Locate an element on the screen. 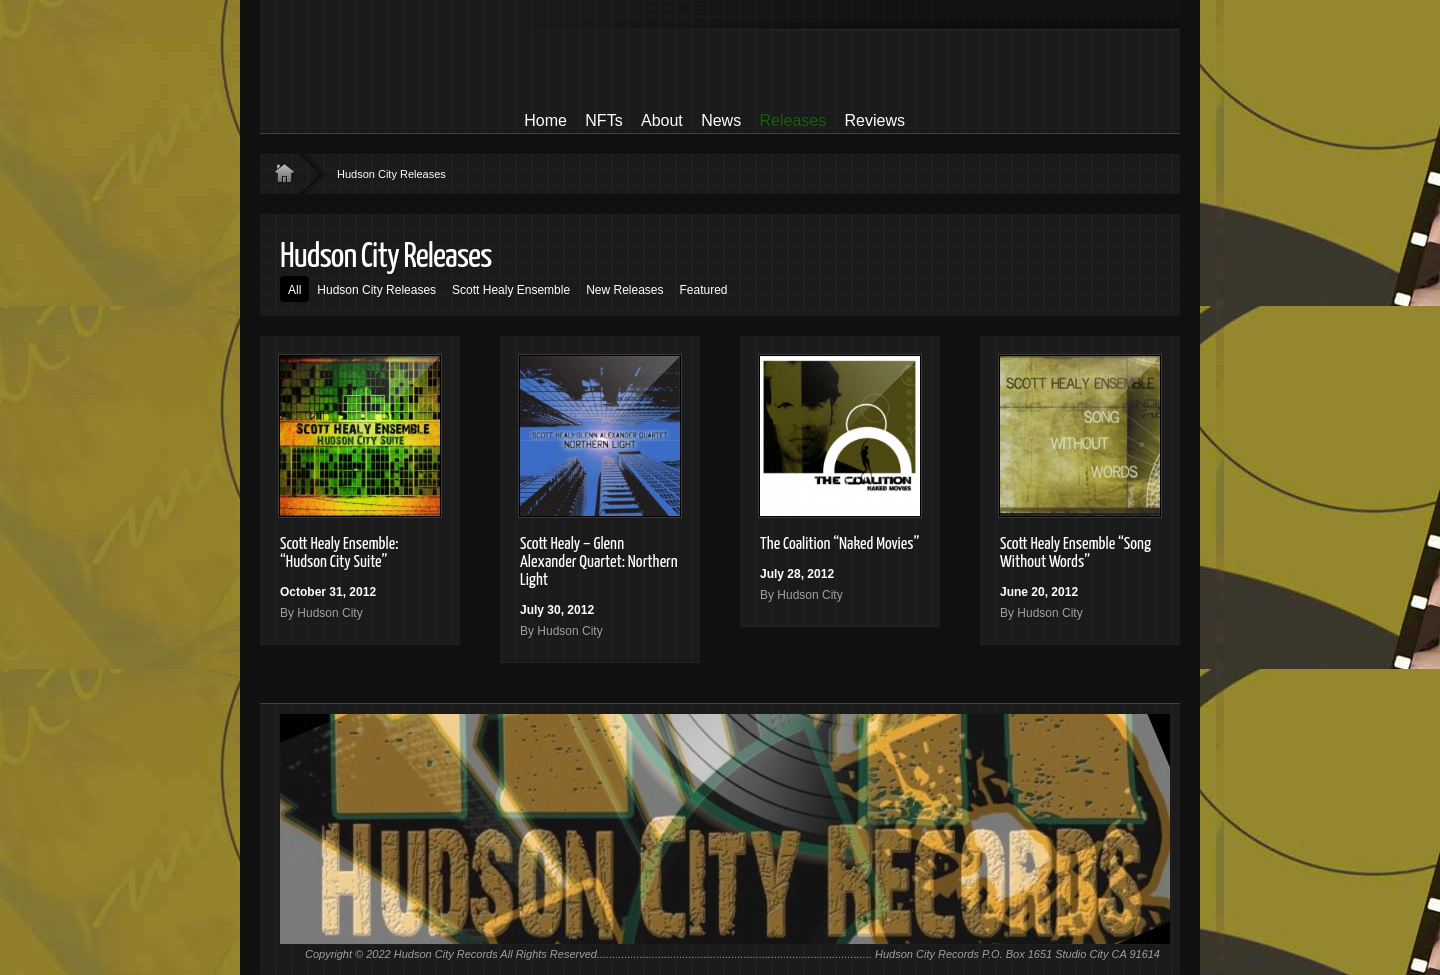 The height and width of the screenshot is (975, 1440). Releases is located at coordinates (792, 120).